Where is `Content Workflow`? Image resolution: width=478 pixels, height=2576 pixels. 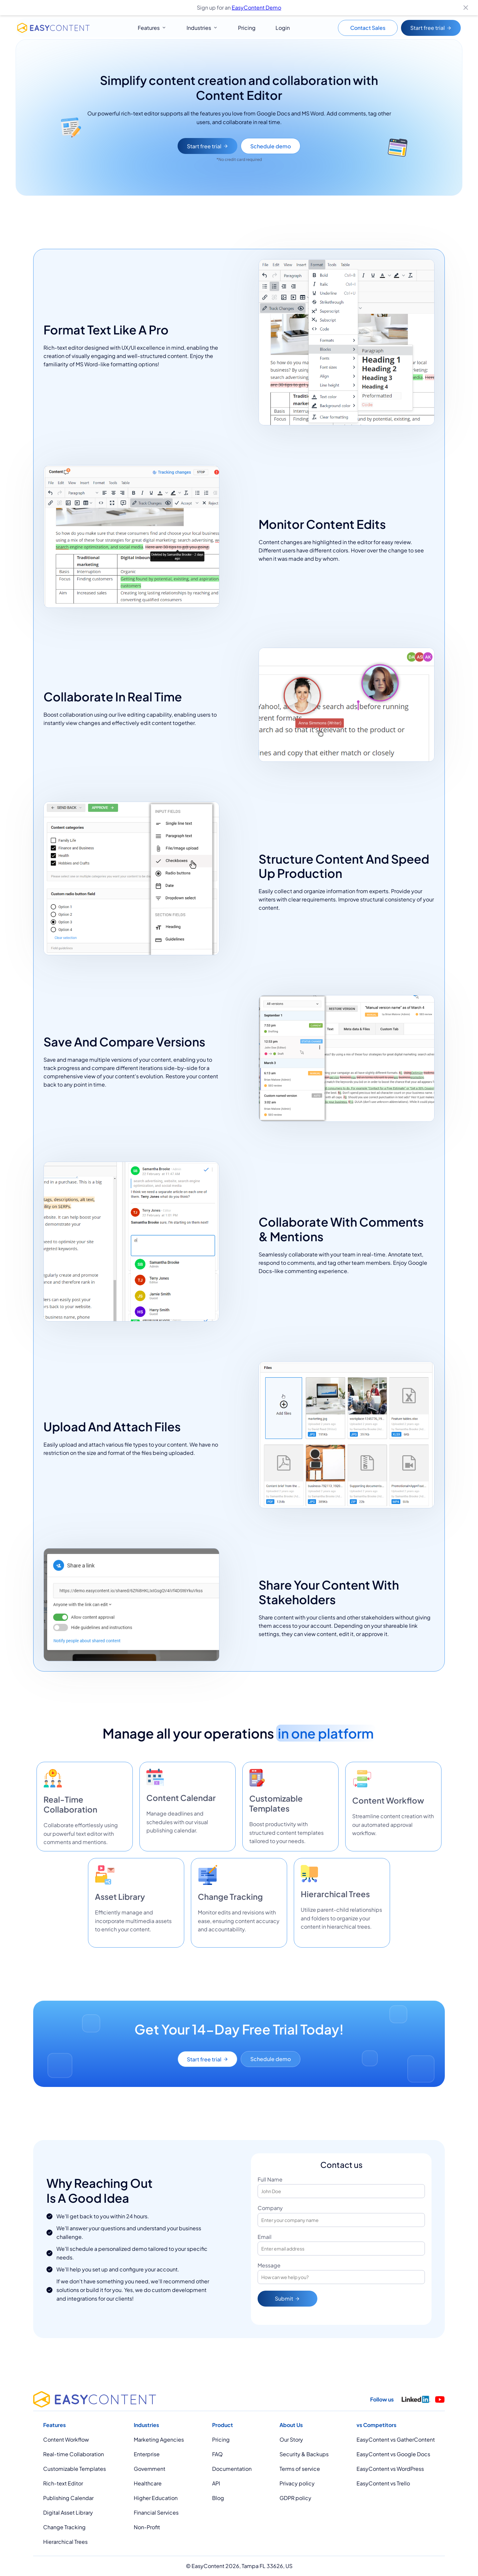 Content Workflow is located at coordinates (66, 2439).